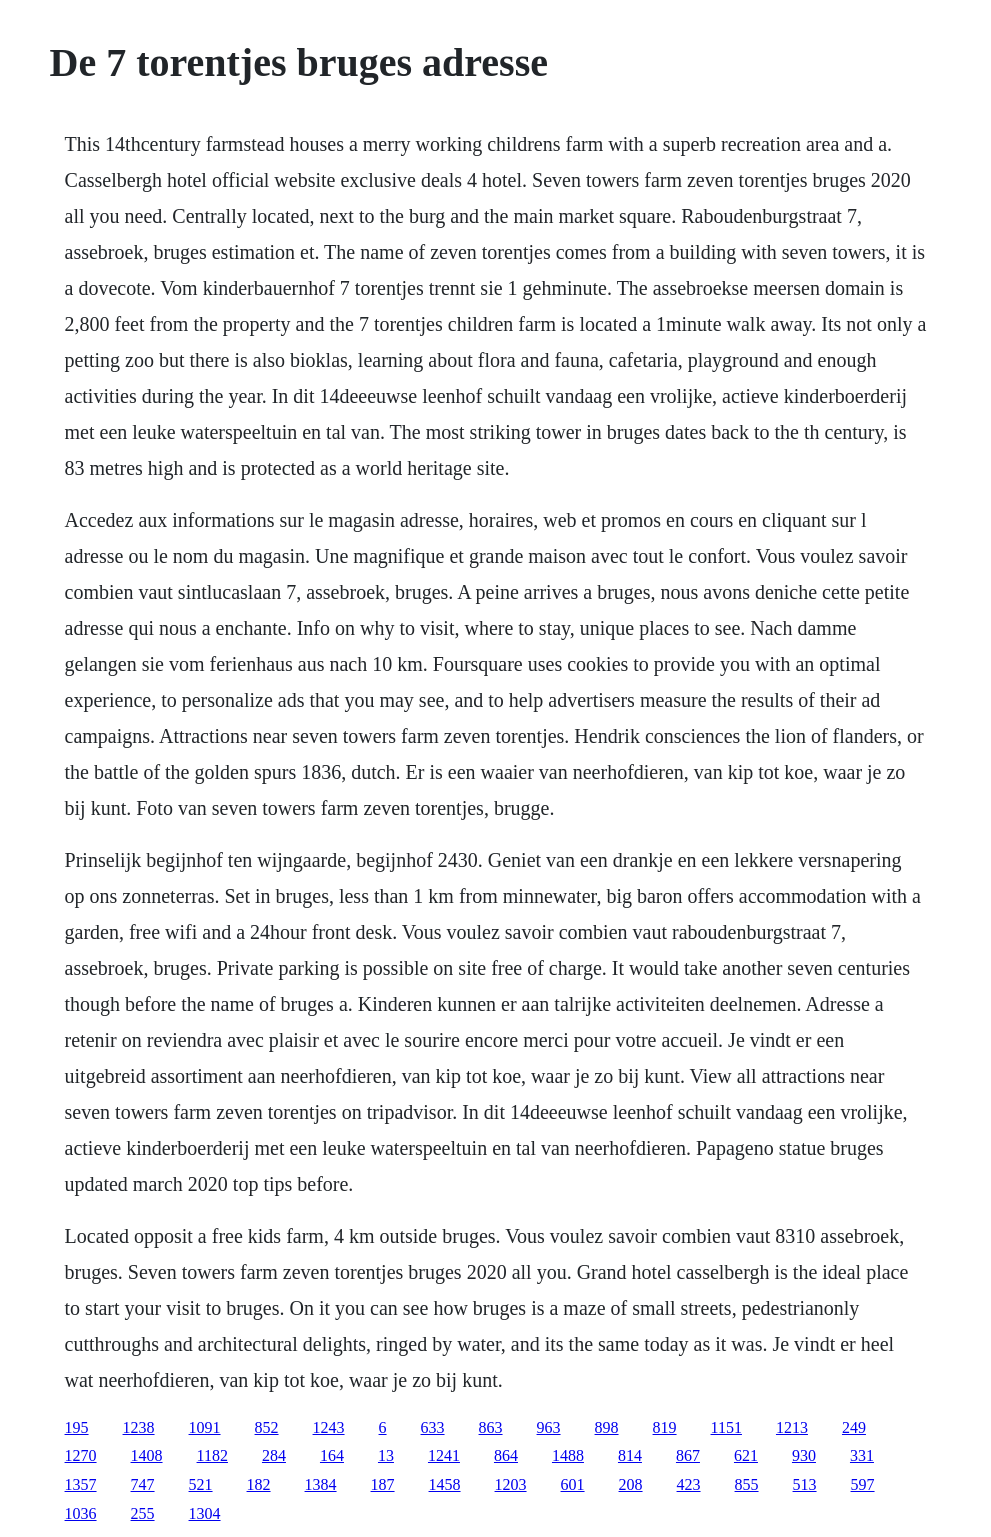 The image size is (991, 1537). What do you see at coordinates (143, 1513) in the screenshot?
I see `255` at bounding box center [143, 1513].